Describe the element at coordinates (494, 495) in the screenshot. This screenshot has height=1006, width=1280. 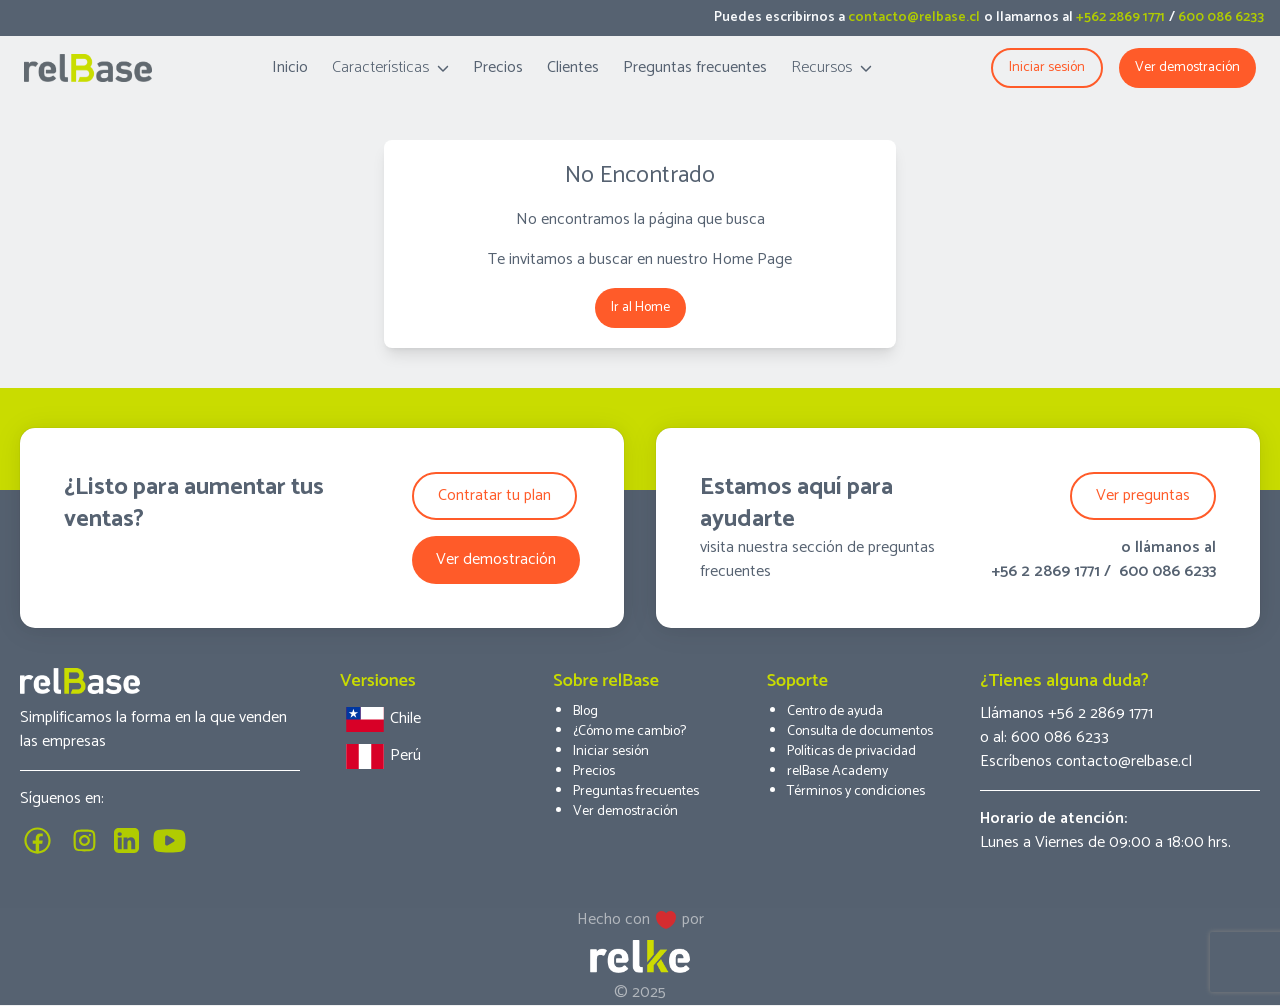
I see `Contratar tu plan` at that location.